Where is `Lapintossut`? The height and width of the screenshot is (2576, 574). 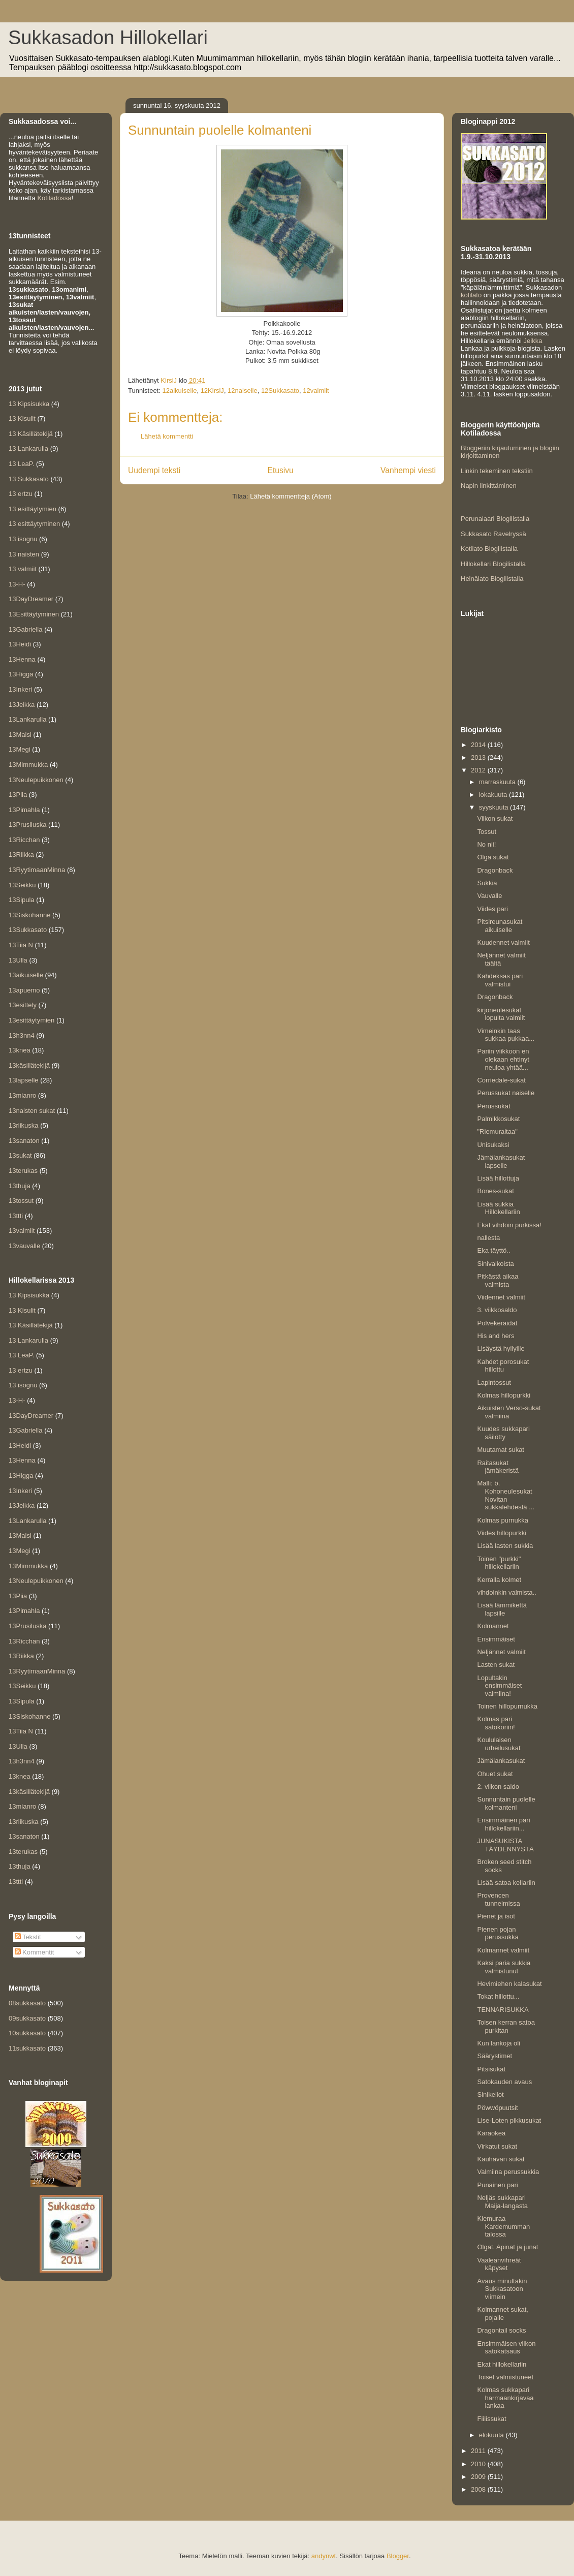 Lapintossut is located at coordinates (494, 1382).